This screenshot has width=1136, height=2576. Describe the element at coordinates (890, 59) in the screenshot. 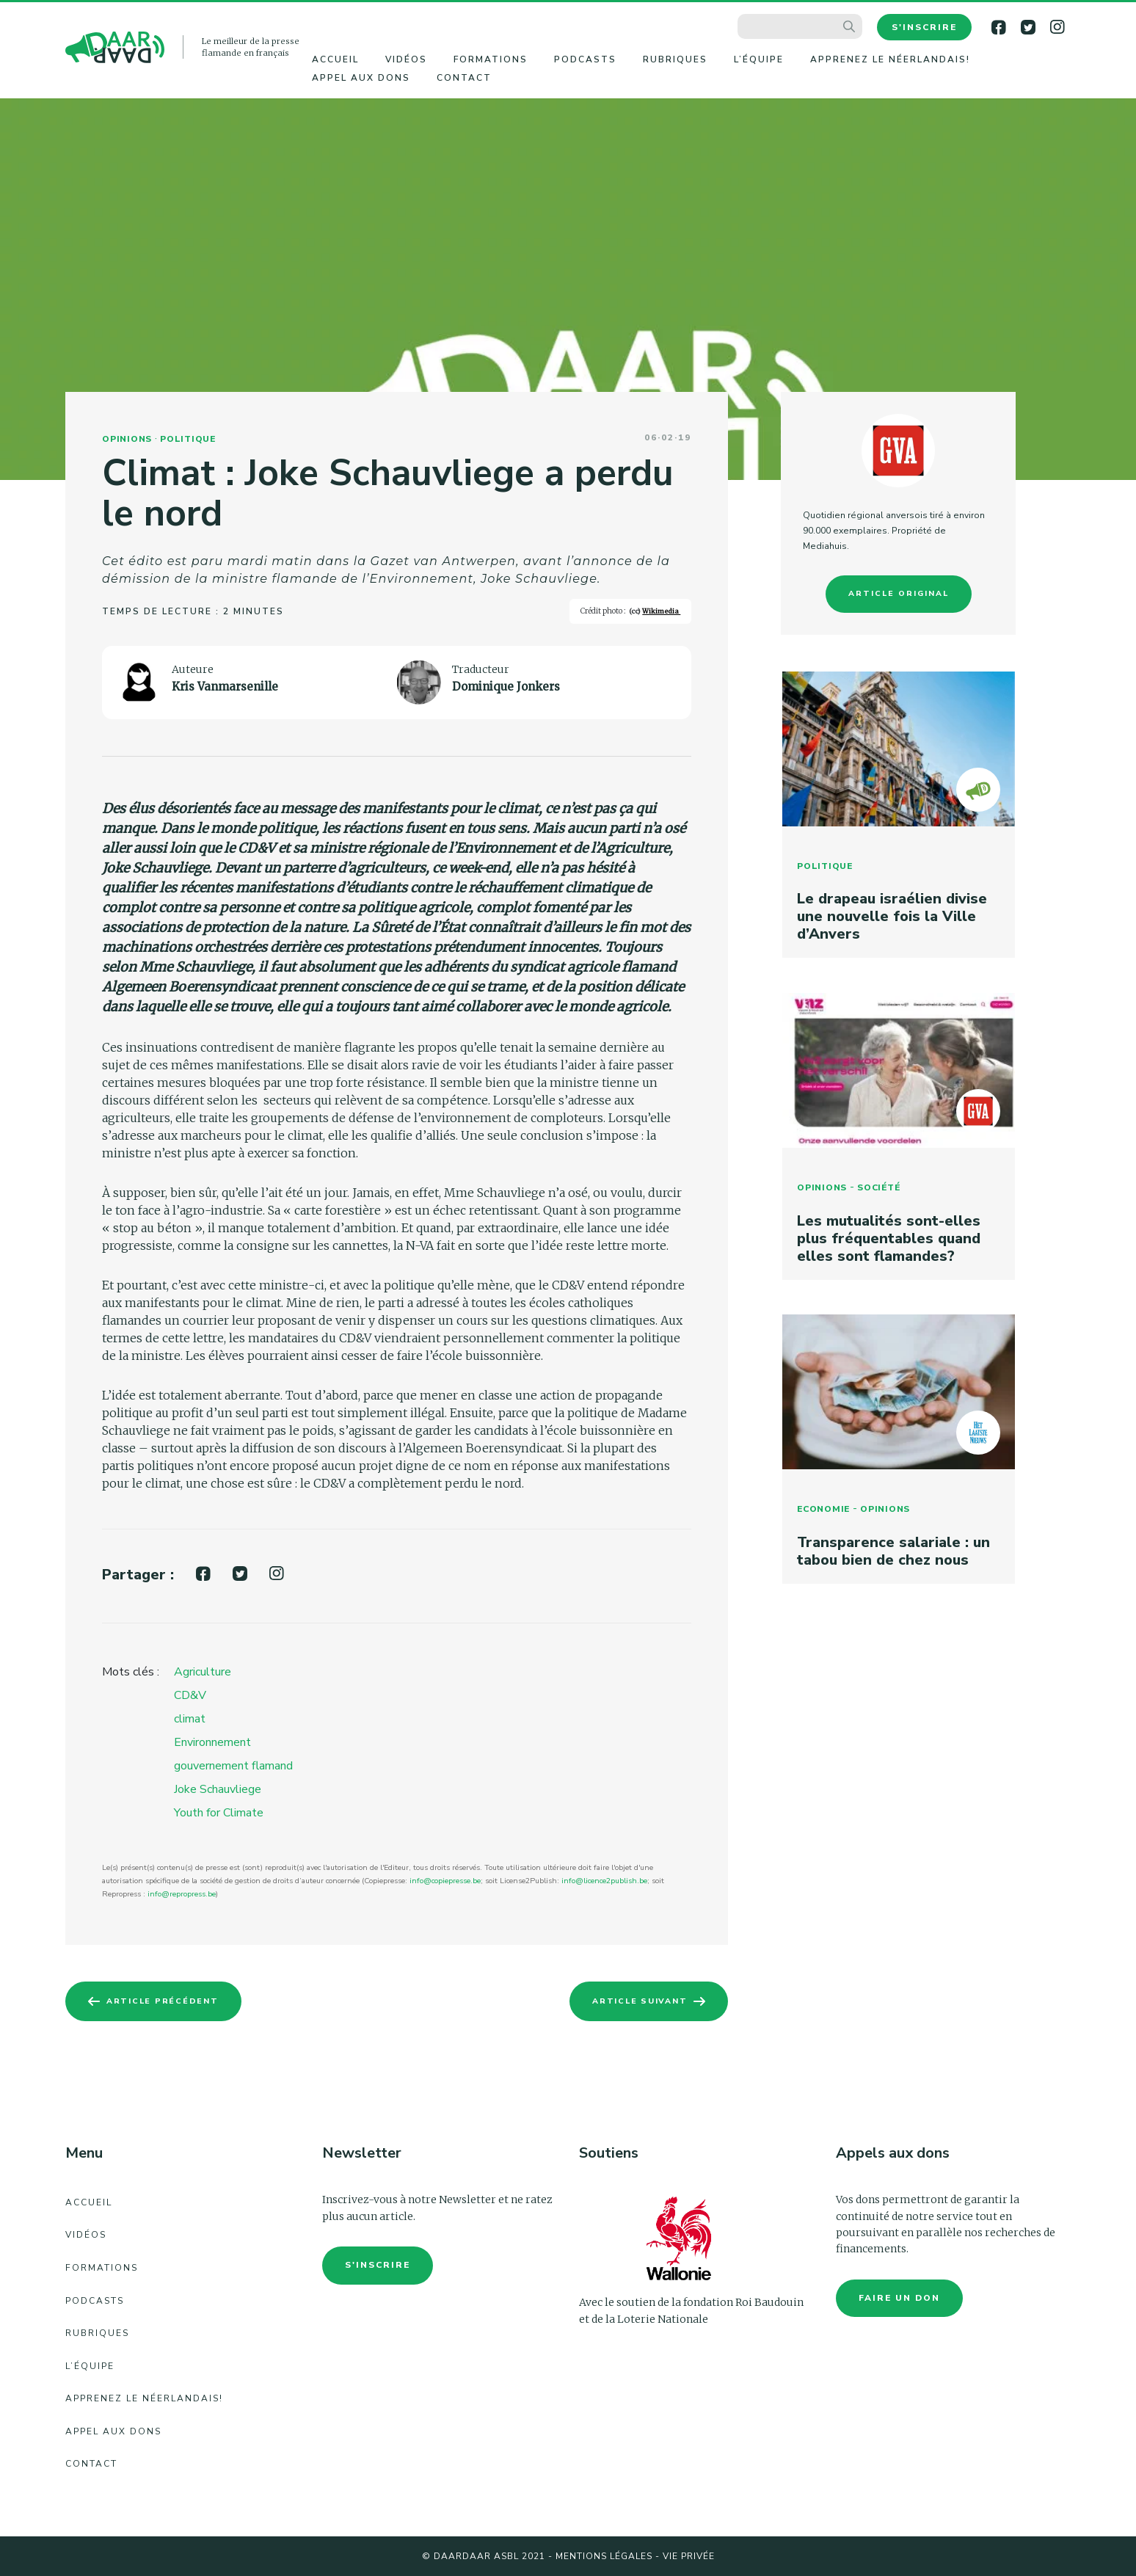

I see `Apprenez le néerlandais!` at that location.